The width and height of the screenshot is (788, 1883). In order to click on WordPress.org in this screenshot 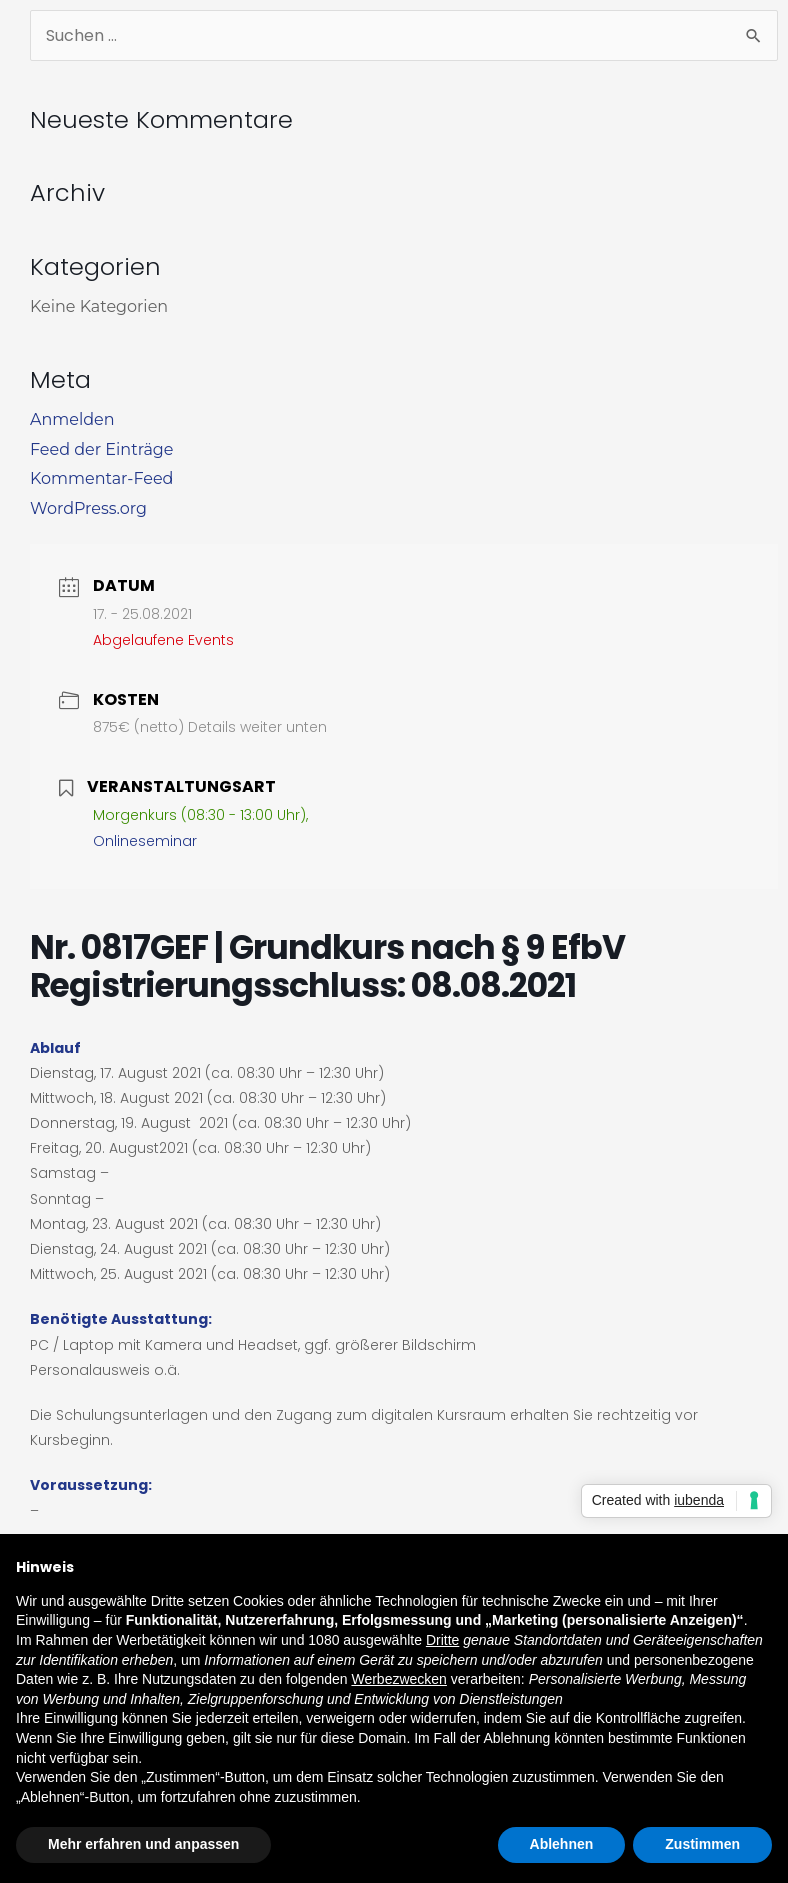, I will do `click(88, 508)`.